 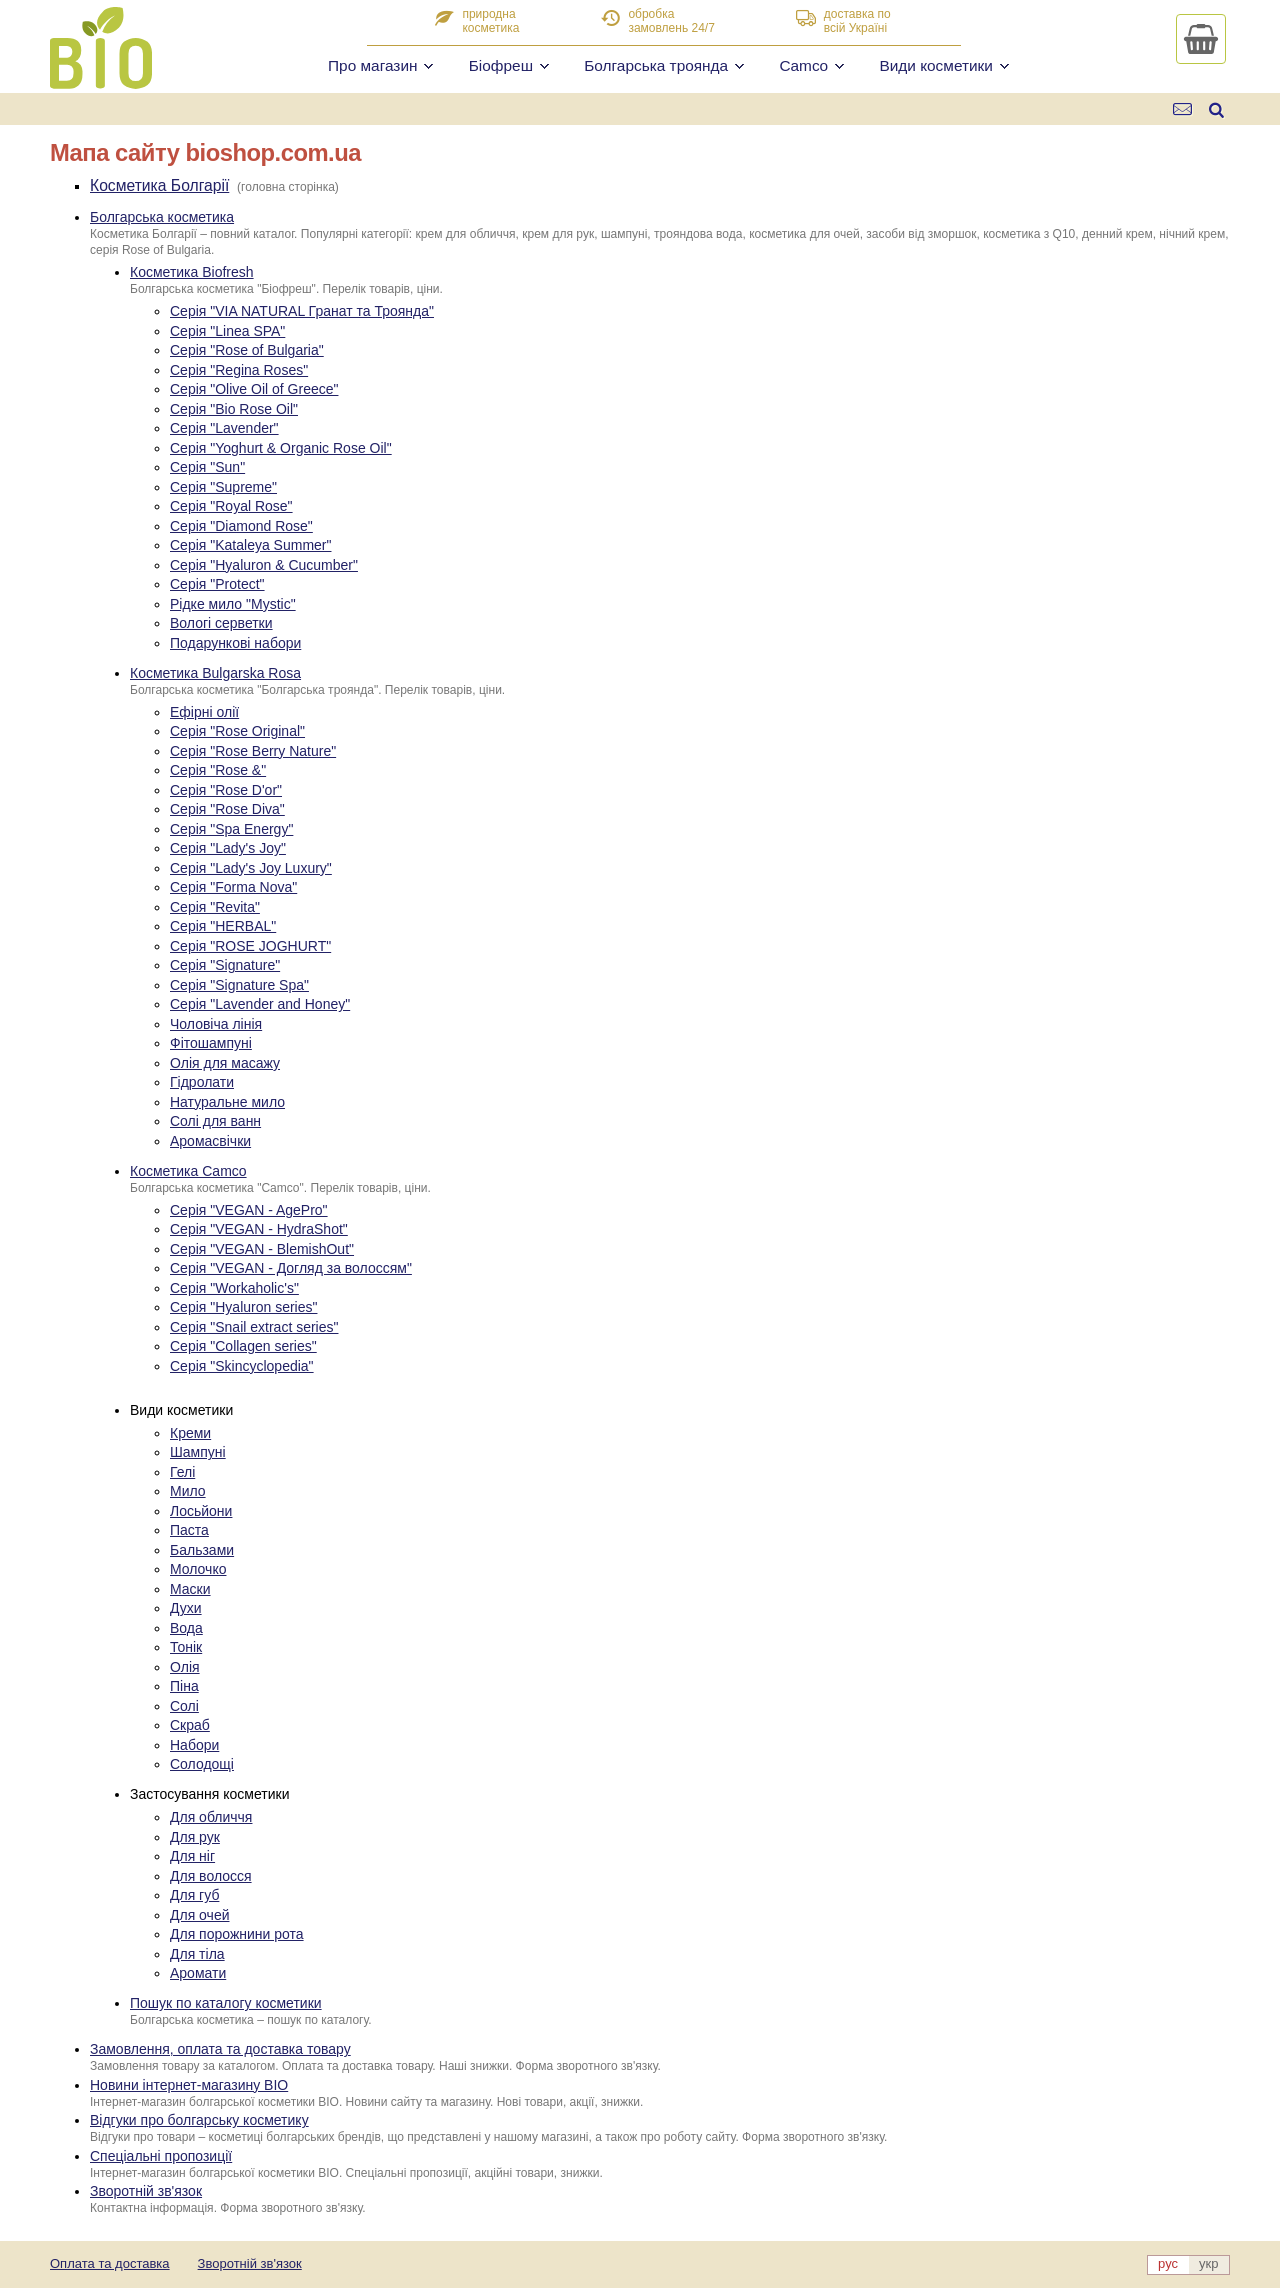 I want to click on Аромати, so click(x=198, y=1973).